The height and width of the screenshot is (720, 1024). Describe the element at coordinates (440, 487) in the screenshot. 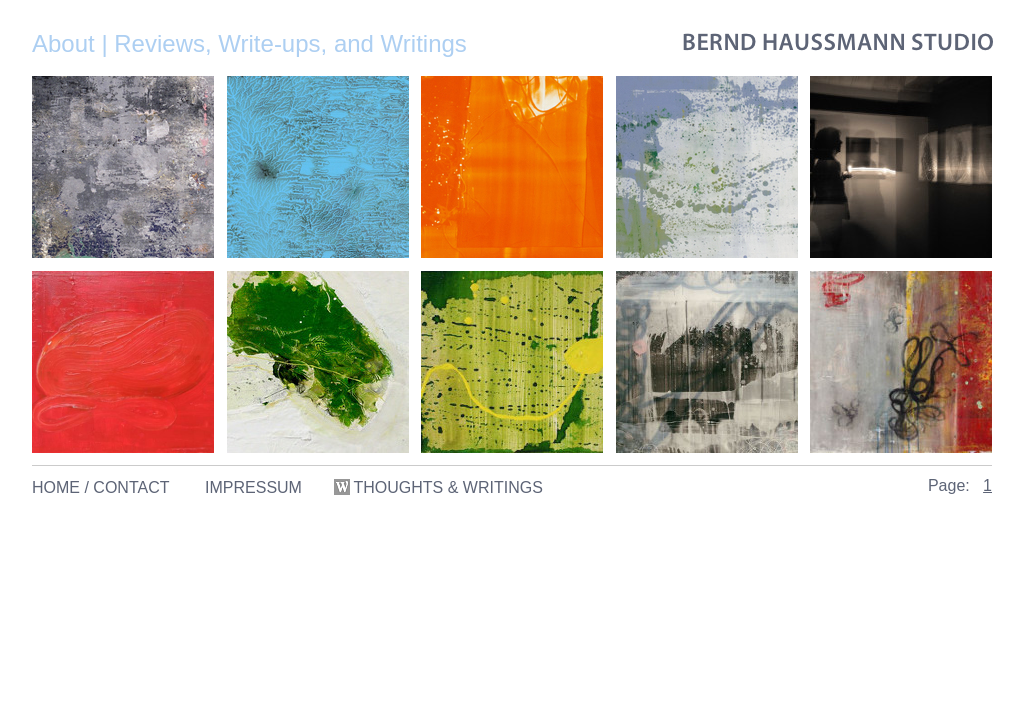

I see `THOUGHTS & WRITINGS` at that location.